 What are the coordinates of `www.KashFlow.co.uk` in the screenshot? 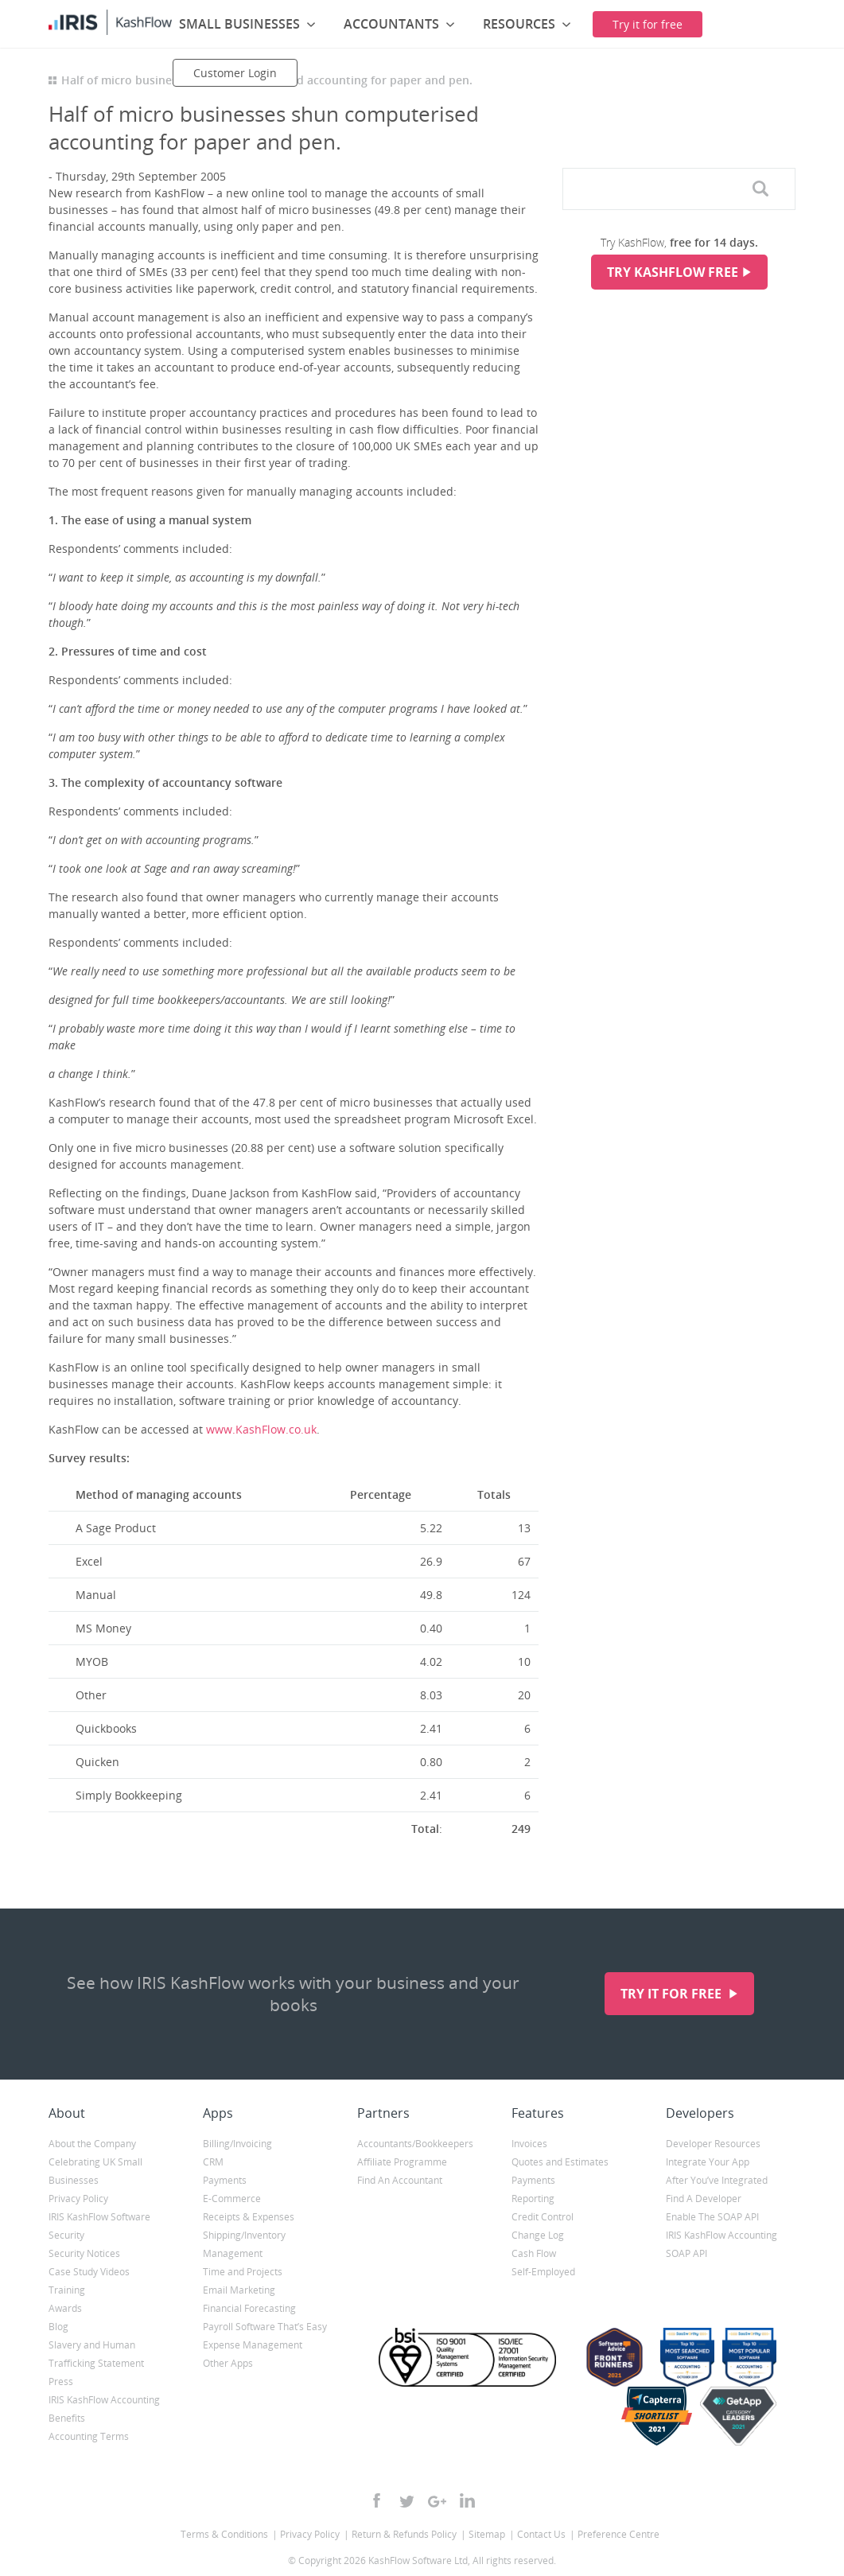 It's located at (261, 1429).